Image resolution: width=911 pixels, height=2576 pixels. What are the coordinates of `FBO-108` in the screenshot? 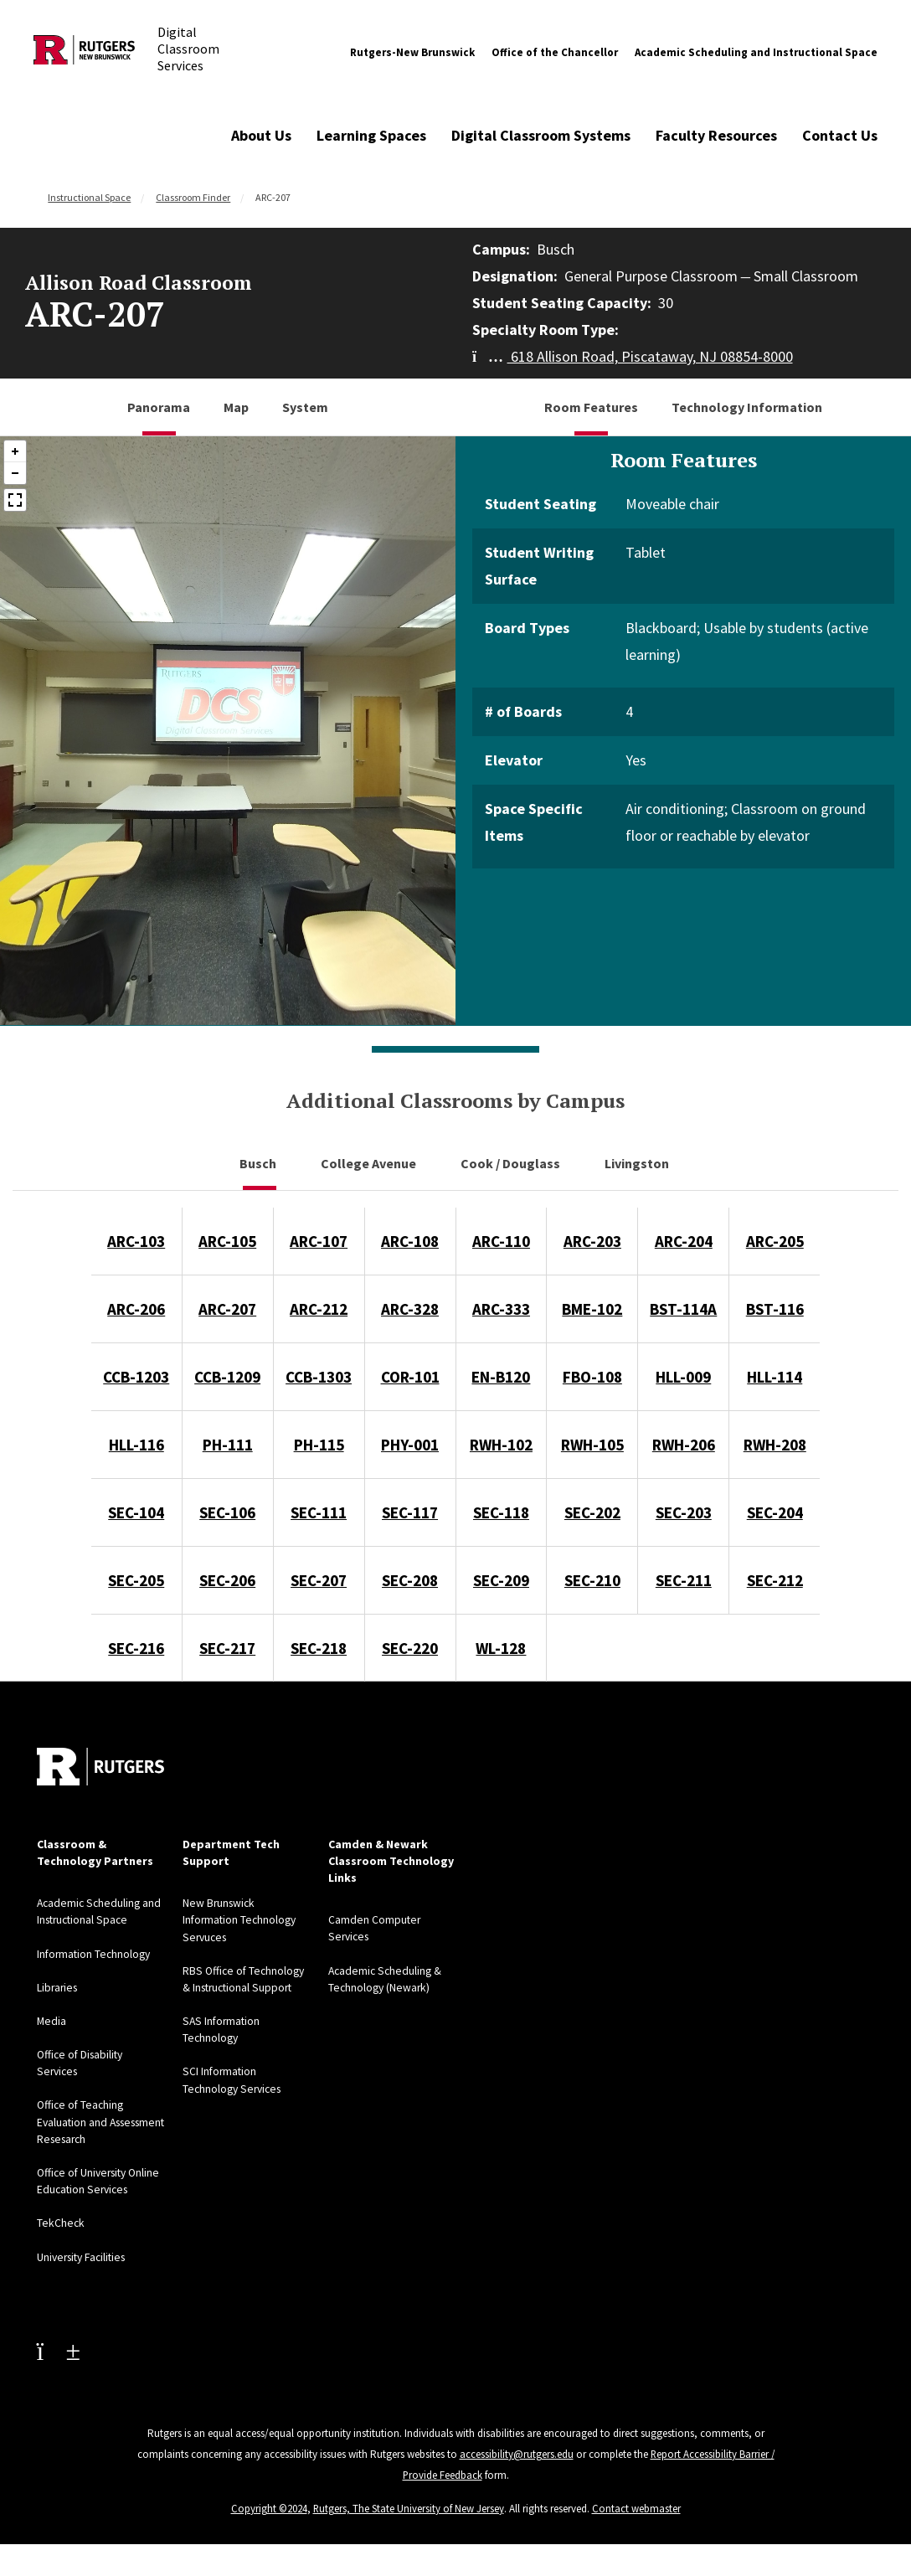 It's located at (592, 1377).